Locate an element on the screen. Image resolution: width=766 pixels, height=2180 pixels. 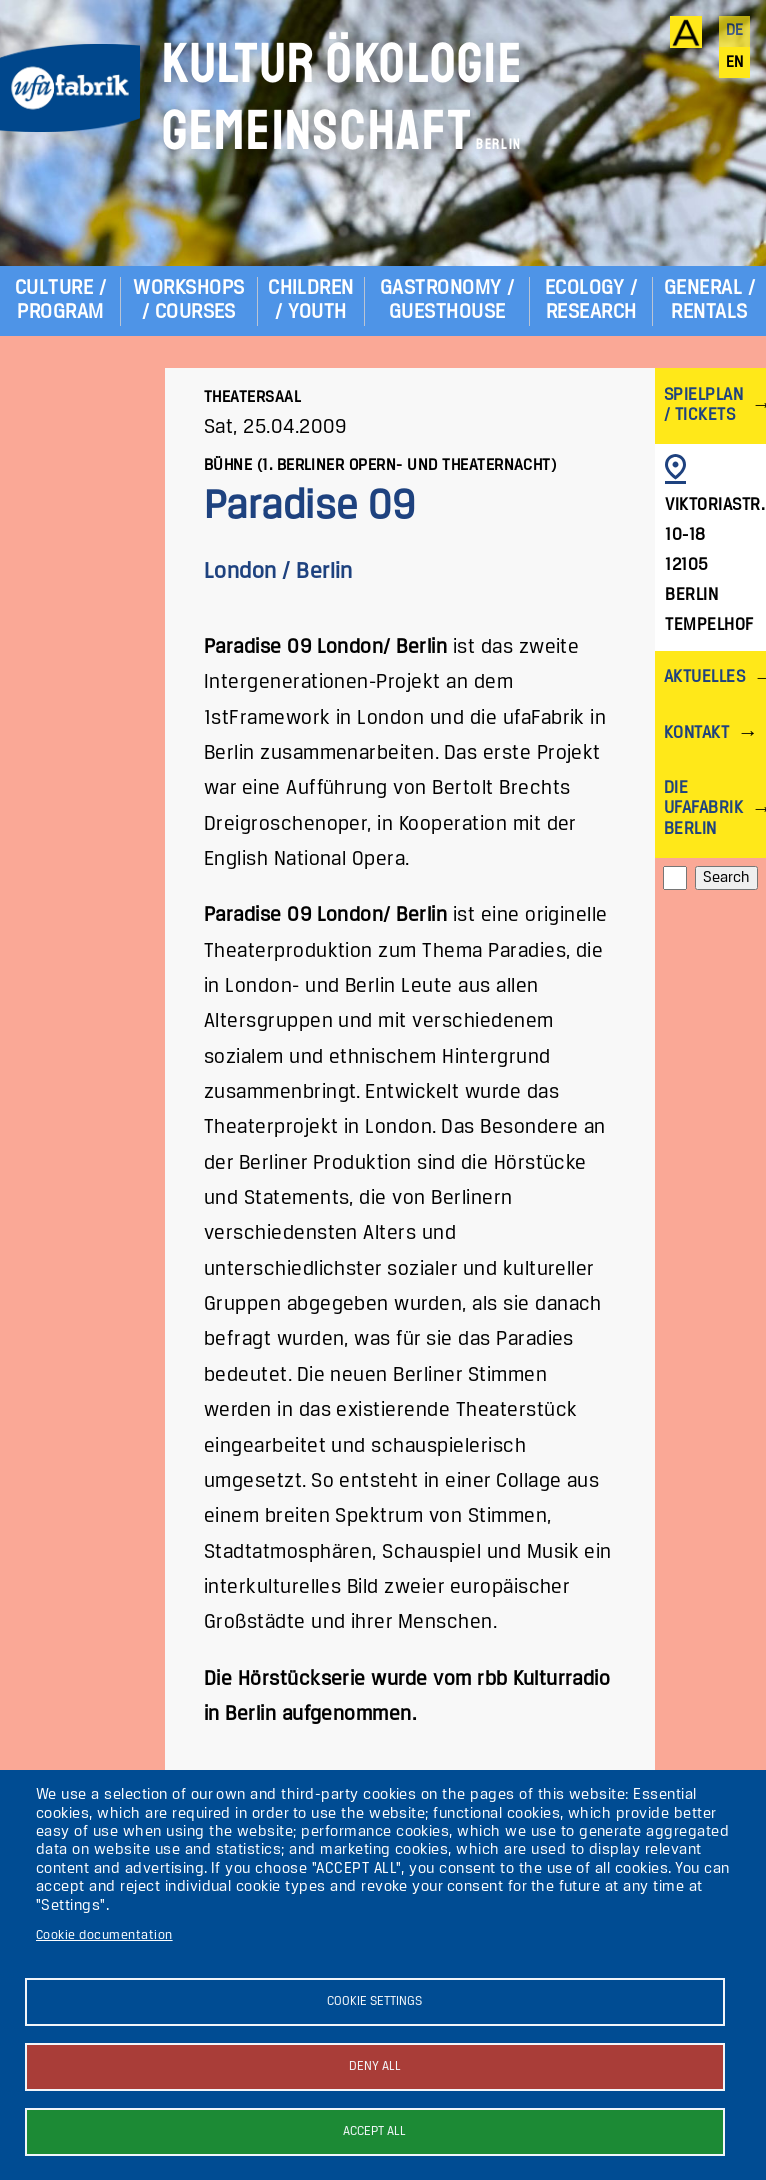
Aktuelles is located at coordinates (704, 677).